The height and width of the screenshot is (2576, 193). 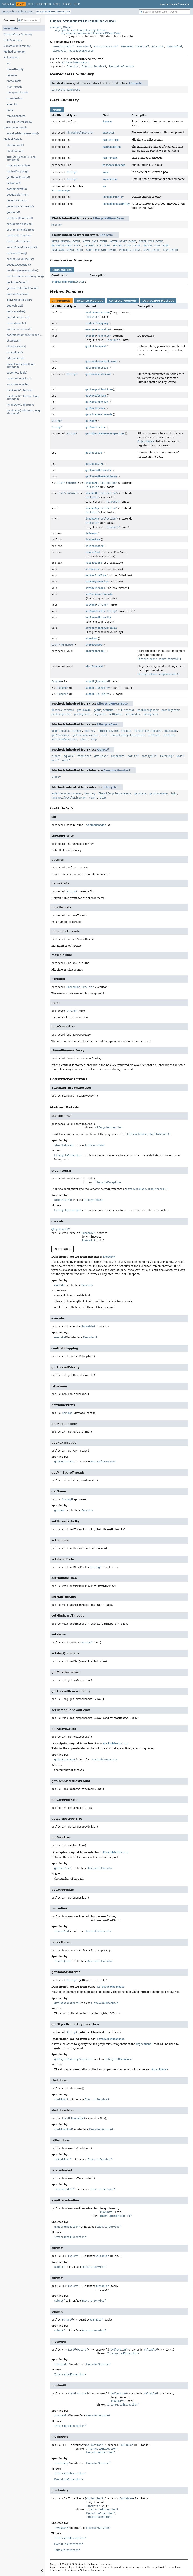 I want to click on Search, so click(x=66, y=4).